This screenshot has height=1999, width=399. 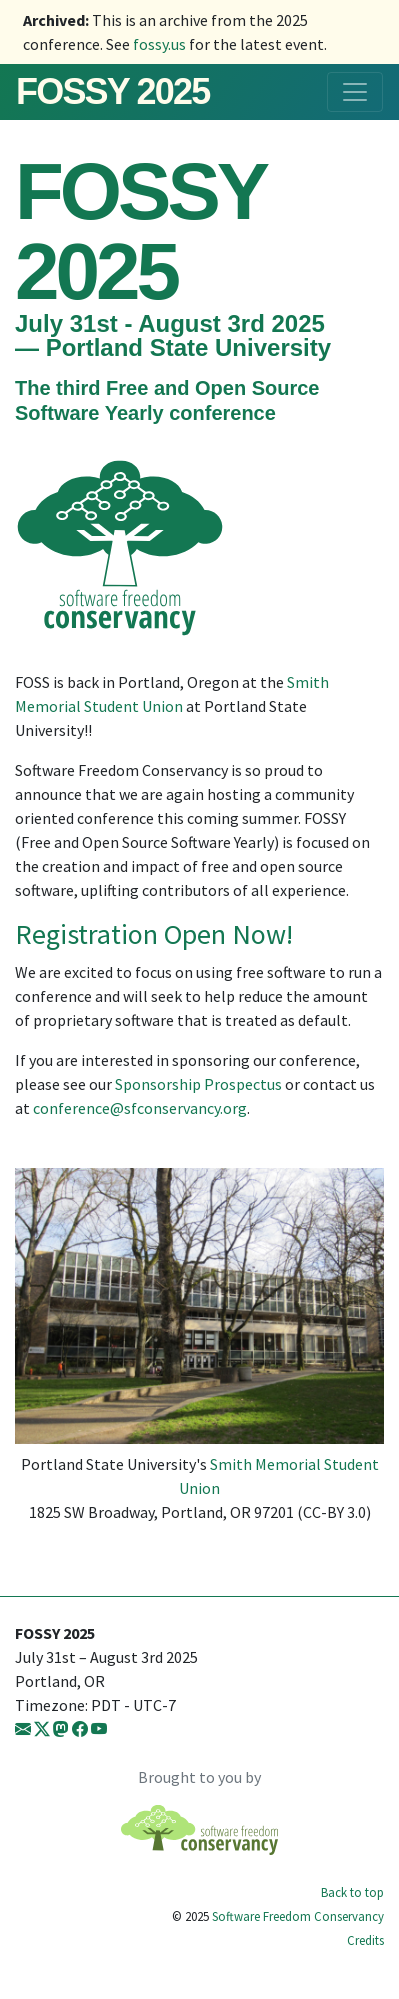 What do you see at coordinates (140, 1108) in the screenshot?
I see `conference@sfconservancy.org` at bounding box center [140, 1108].